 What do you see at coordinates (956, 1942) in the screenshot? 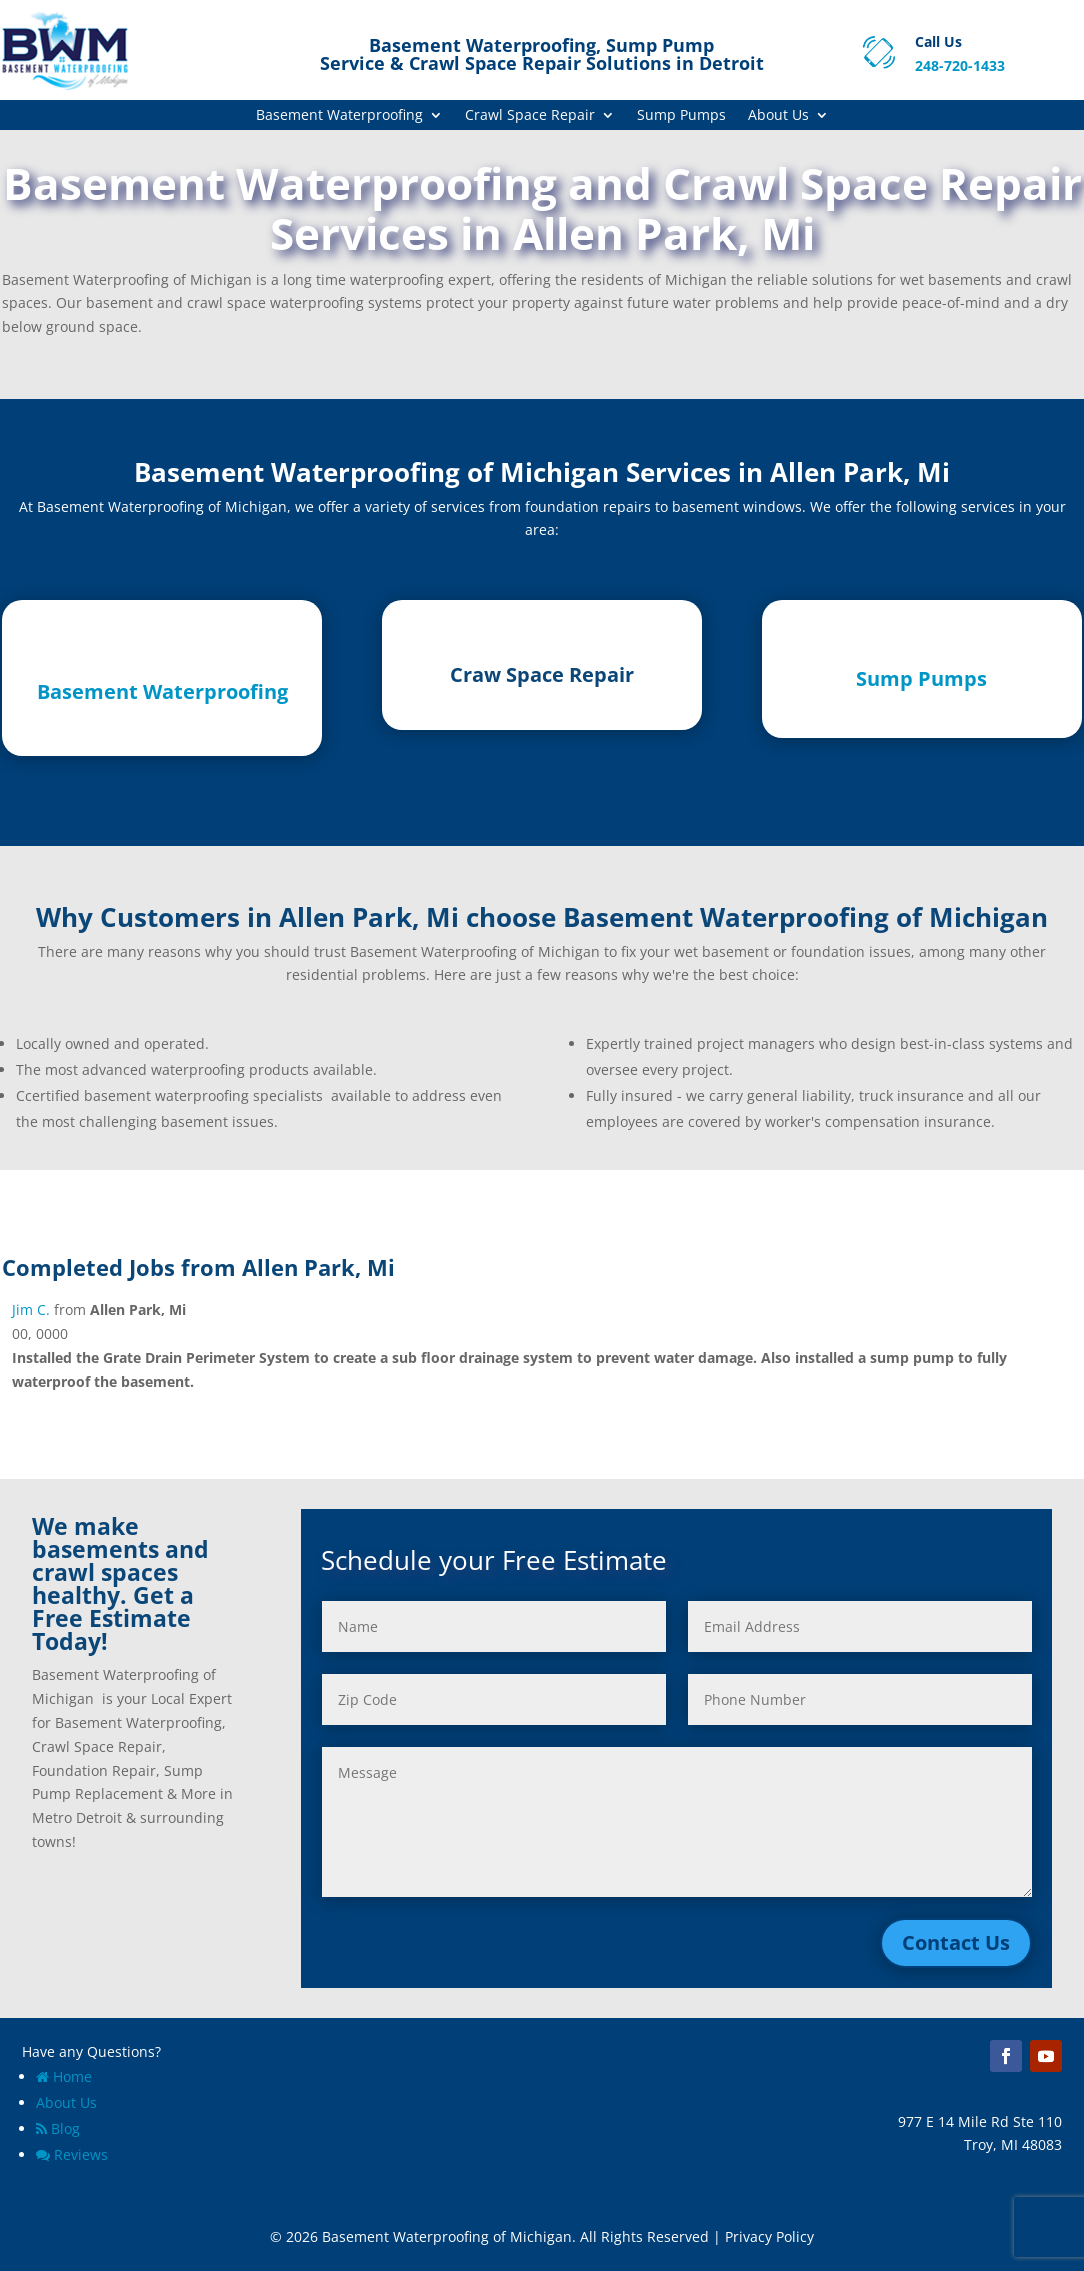
I see `Contact Us` at bounding box center [956, 1942].